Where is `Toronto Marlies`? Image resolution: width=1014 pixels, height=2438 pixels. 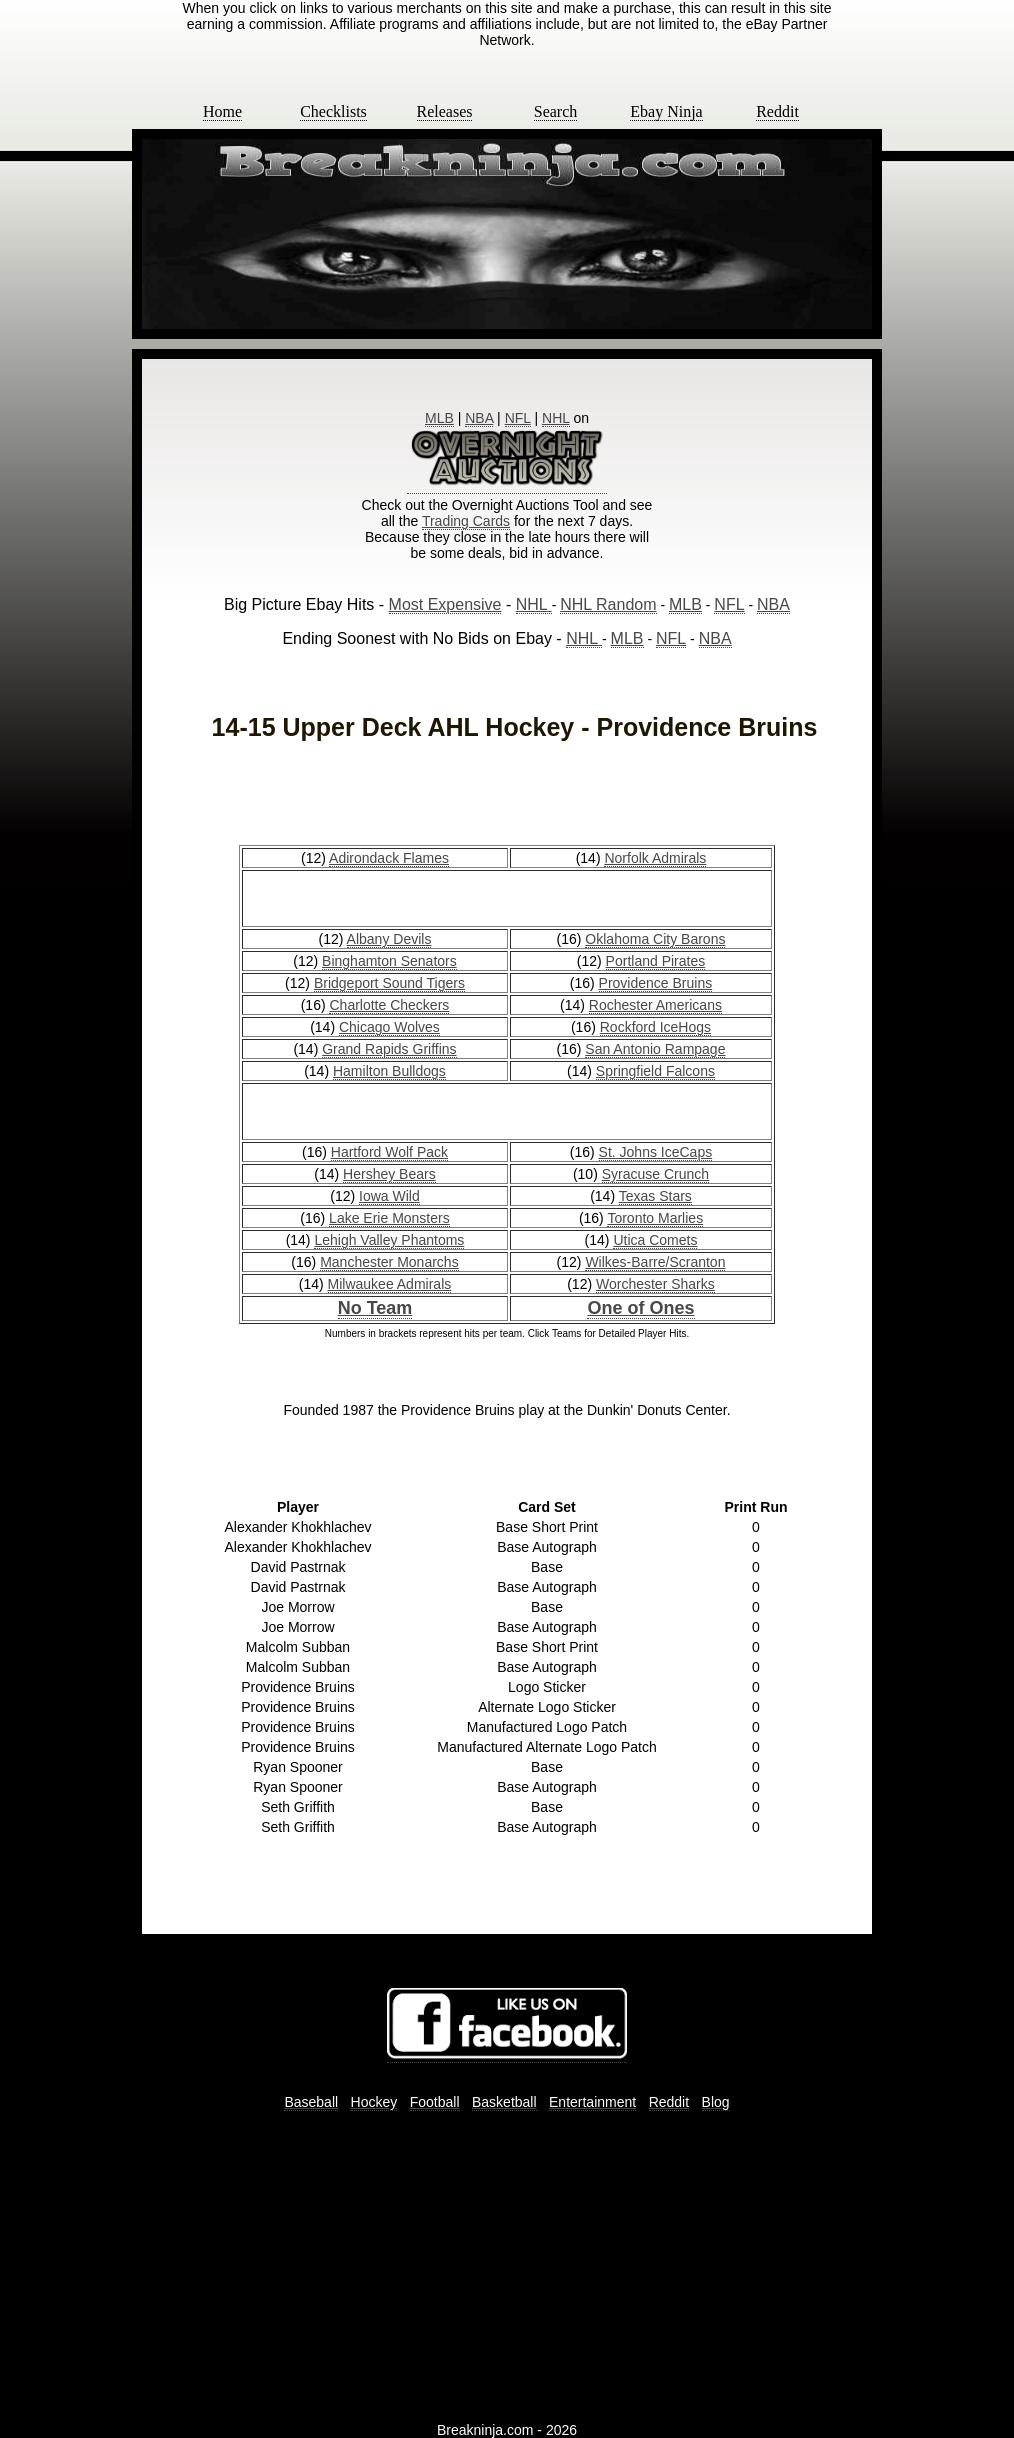
Toronto Marlies is located at coordinates (655, 1218).